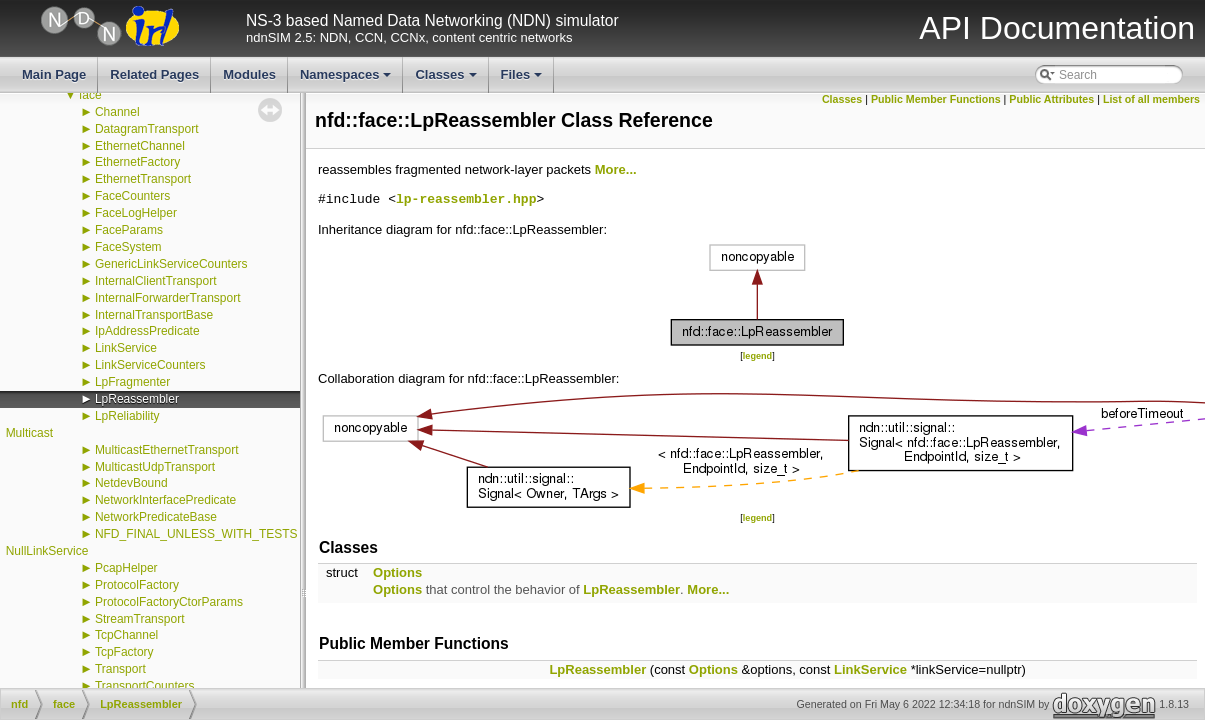 Image resolution: width=1205 pixels, height=720 pixels. I want to click on PcapHelper, so click(126, 568).